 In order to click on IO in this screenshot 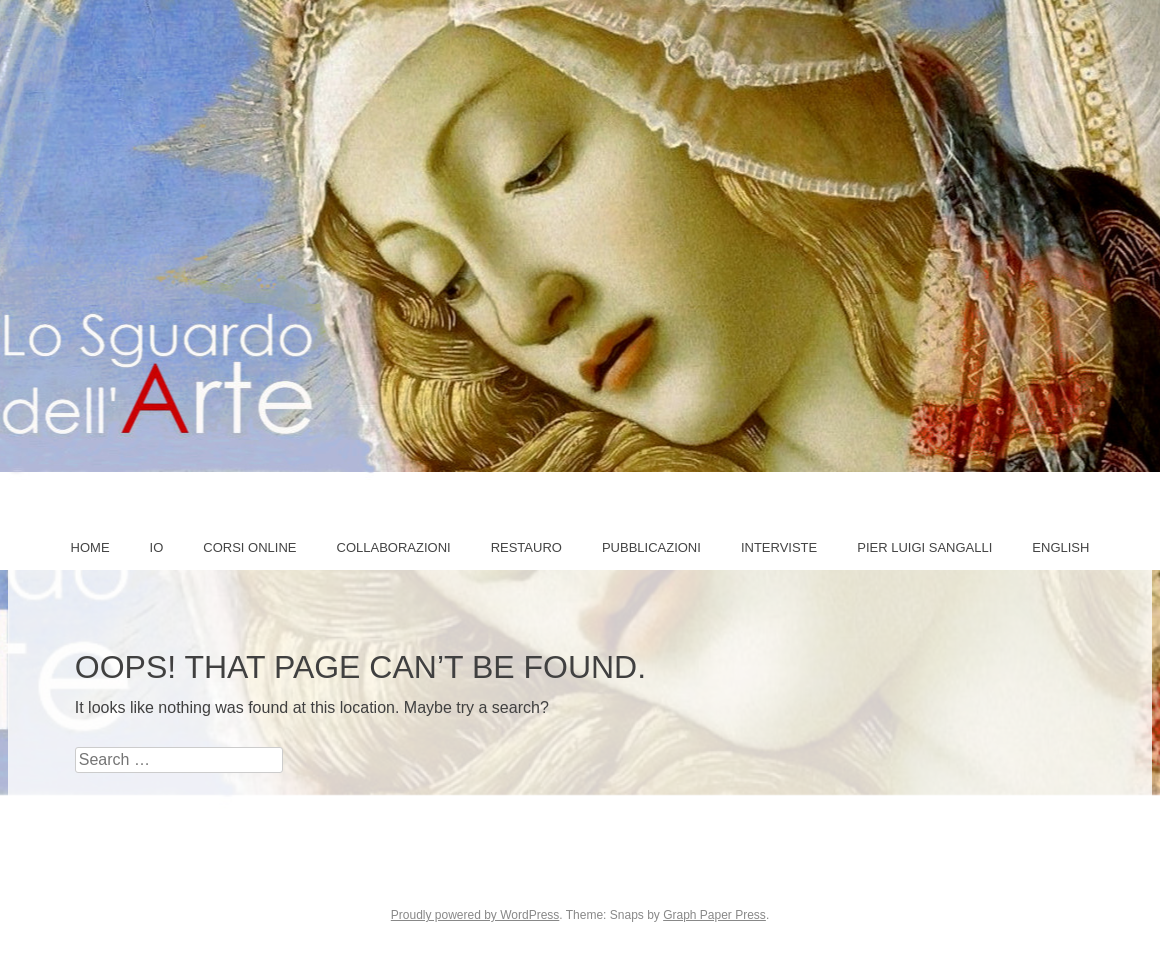, I will do `click(157, 547)`.